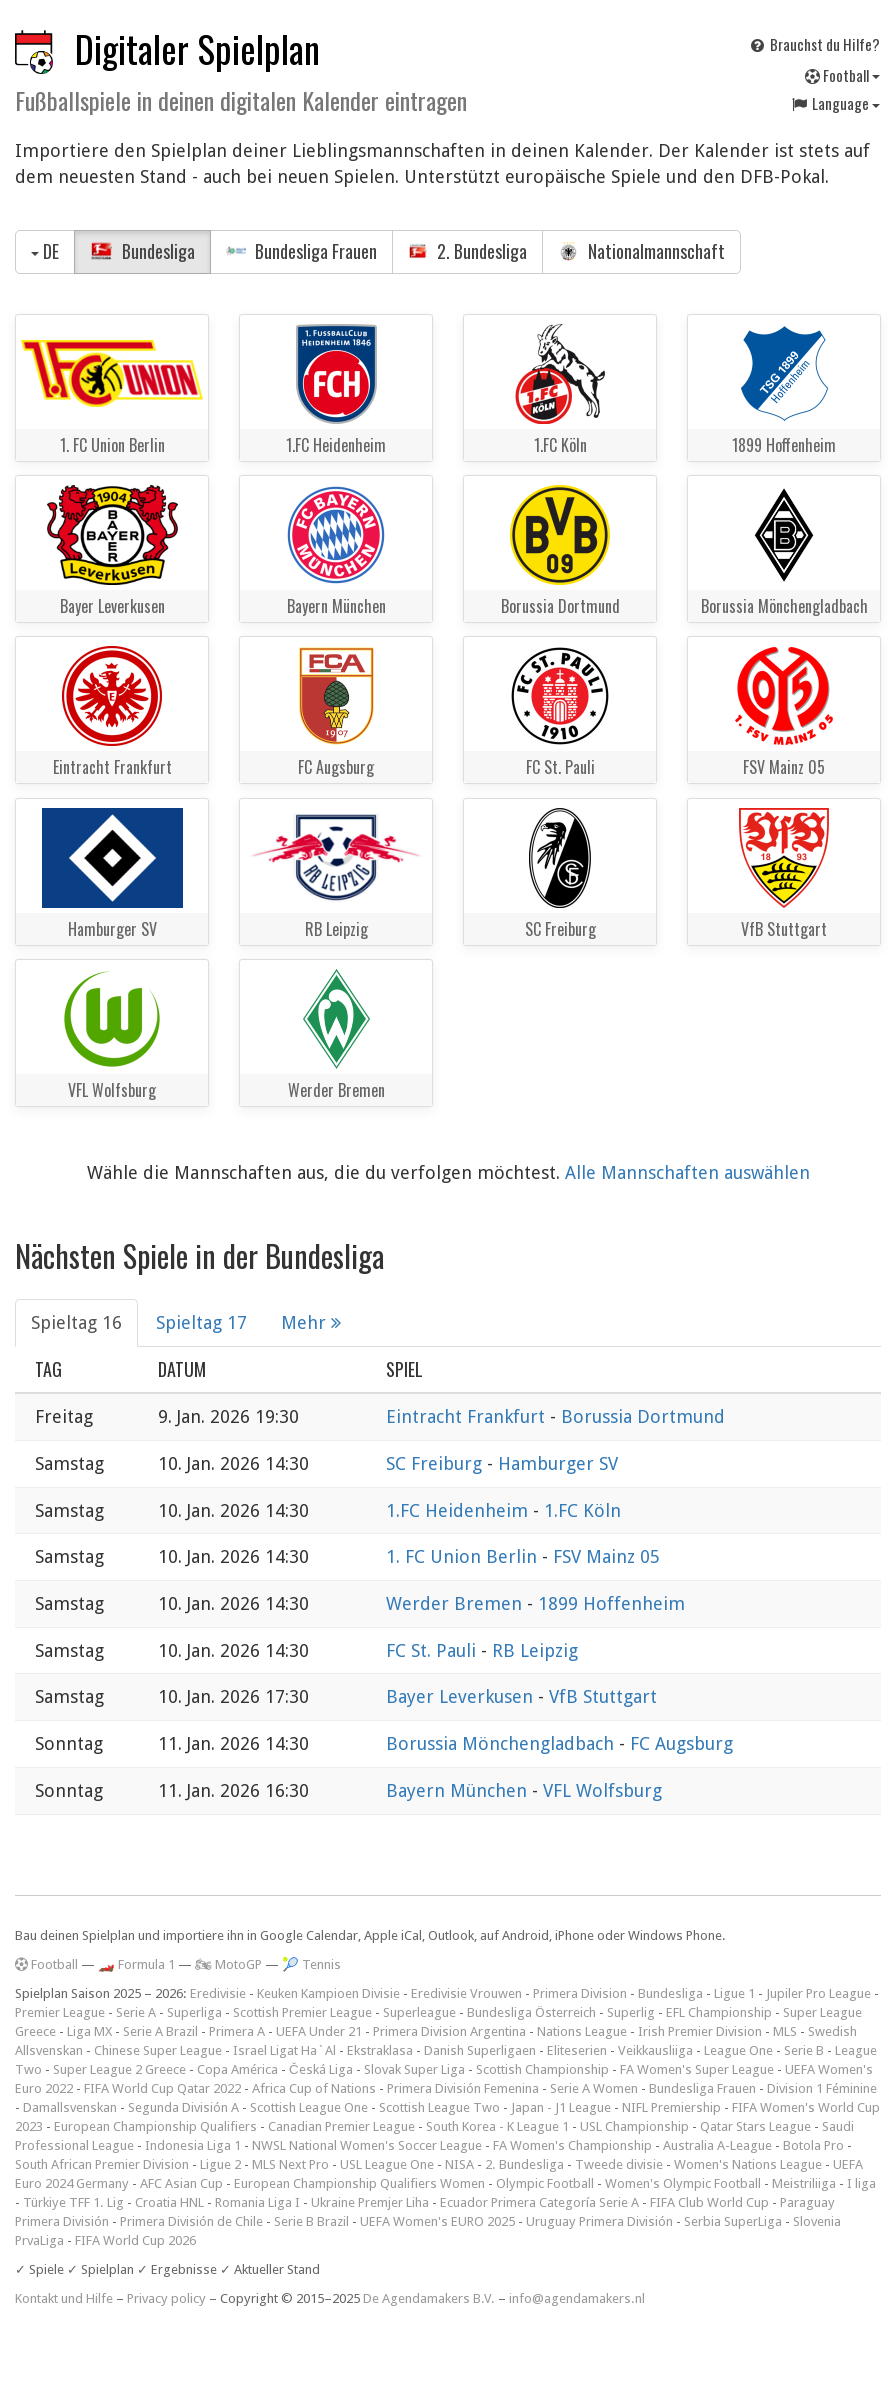  Describe the element at coordinates (459, 2164) in the screenshot. I see `NISA` at that location.